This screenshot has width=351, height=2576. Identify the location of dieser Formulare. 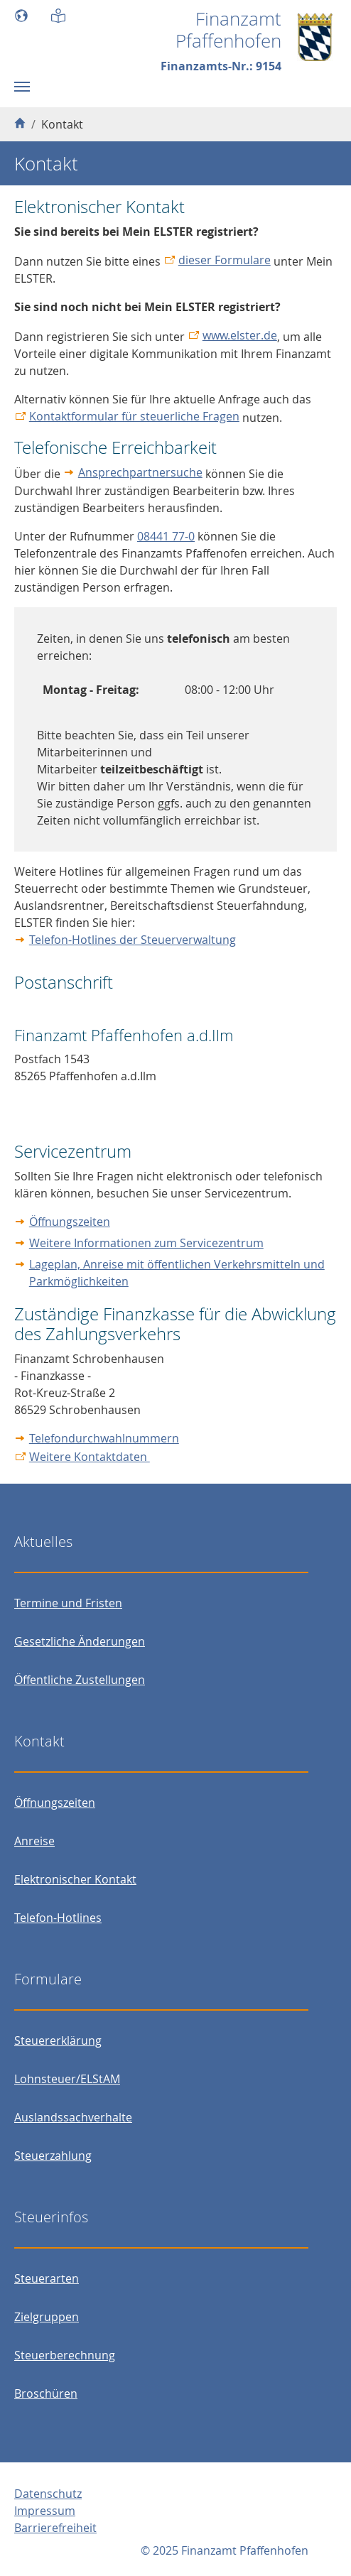
(224, 260).